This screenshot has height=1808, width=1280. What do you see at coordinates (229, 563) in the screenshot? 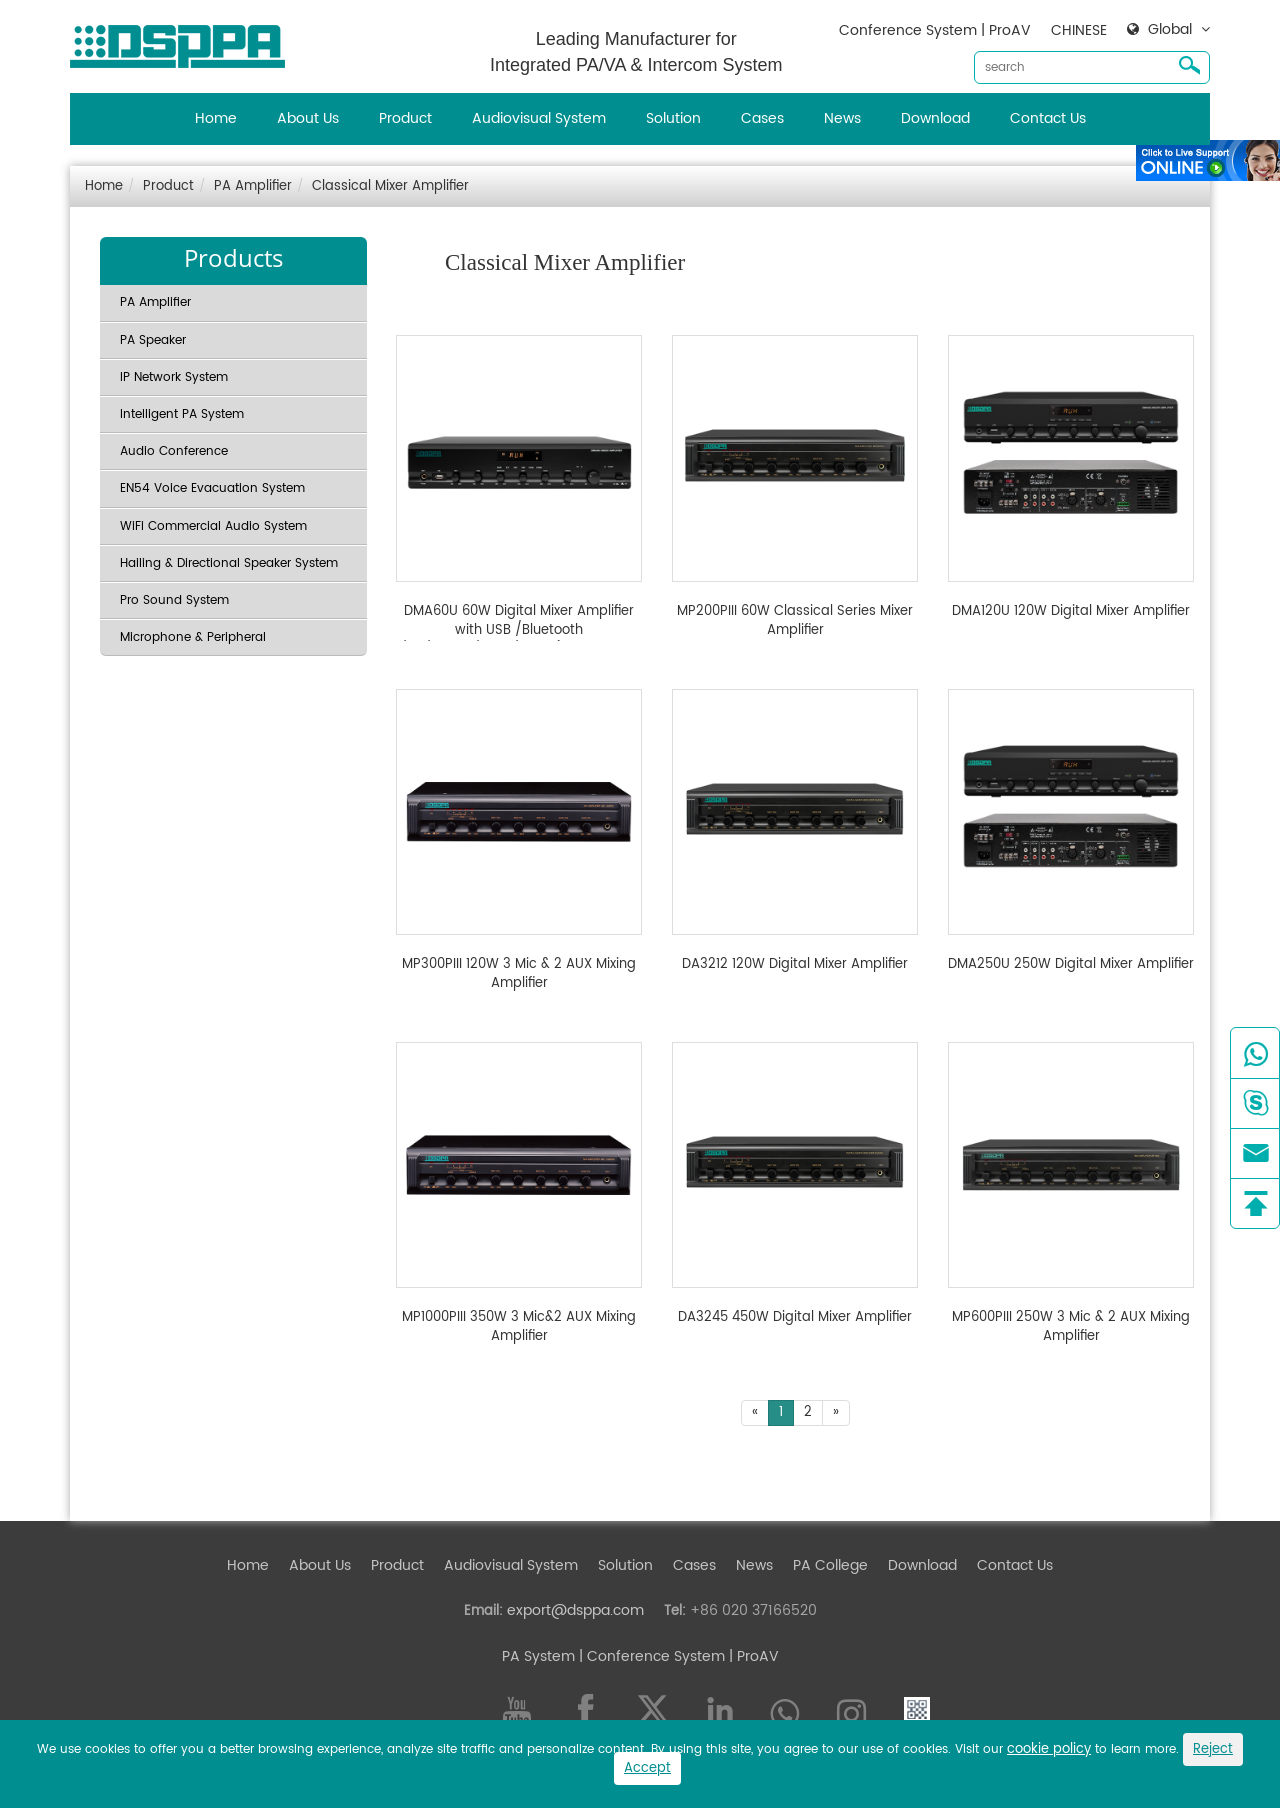
I see `Hailing & Directional Speaker System` at bounding box center [229, 563].